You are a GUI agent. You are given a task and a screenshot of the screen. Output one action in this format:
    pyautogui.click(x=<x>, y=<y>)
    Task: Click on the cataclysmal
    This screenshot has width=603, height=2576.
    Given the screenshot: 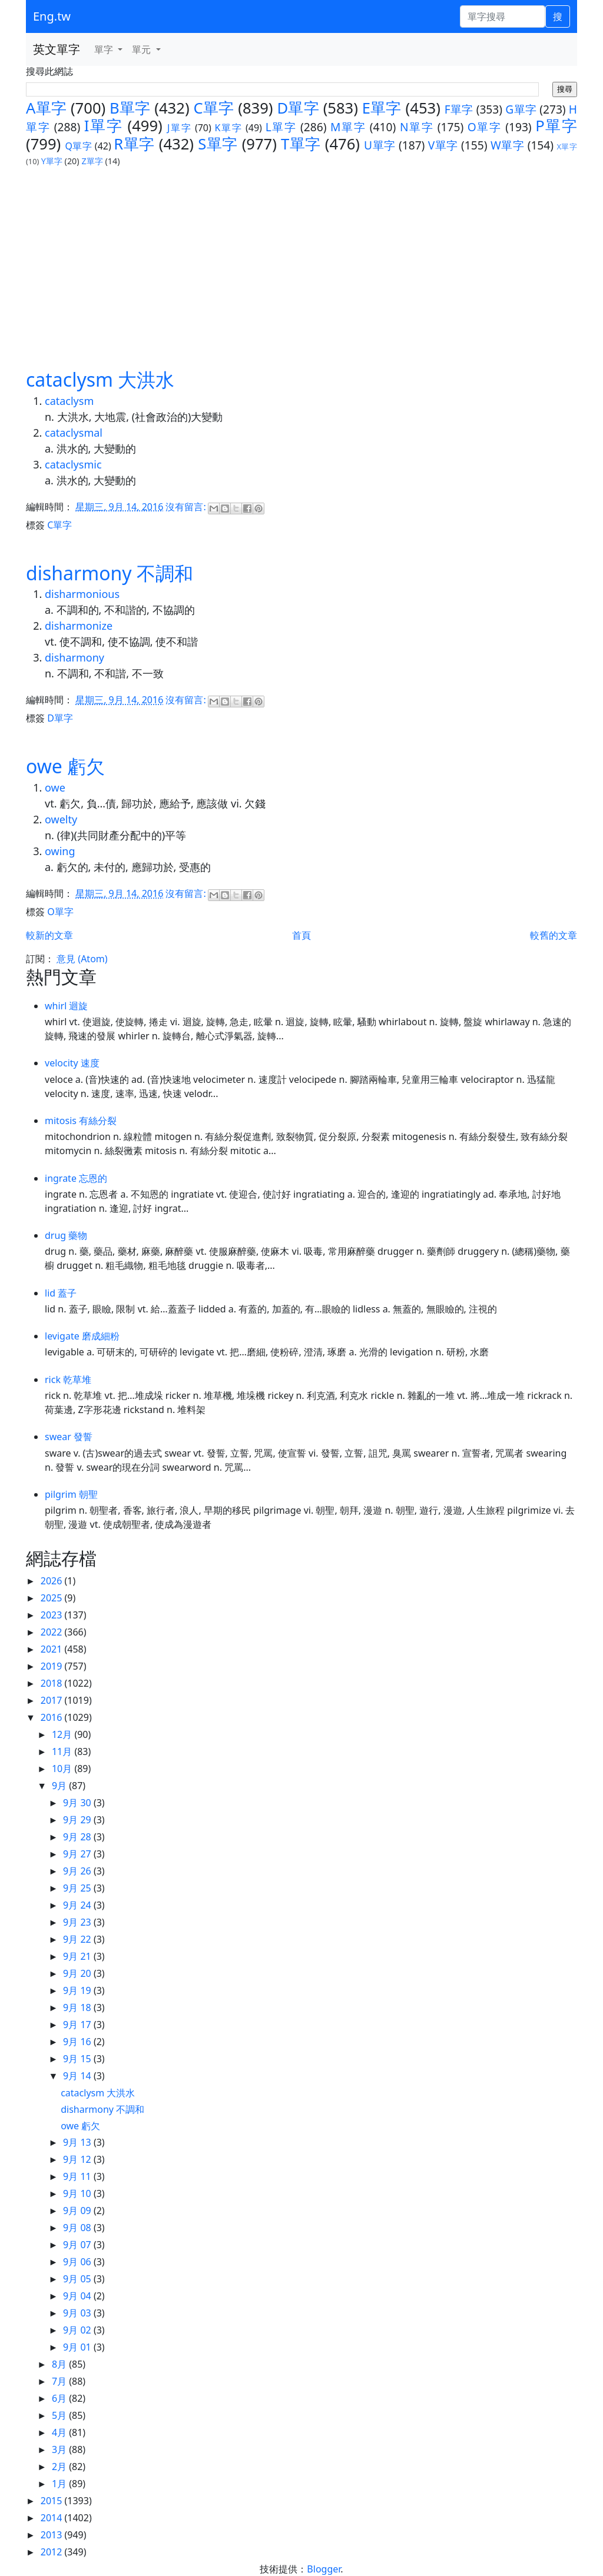 What is the action you would take?
    pyautogui.click(x=73, y=433)
    